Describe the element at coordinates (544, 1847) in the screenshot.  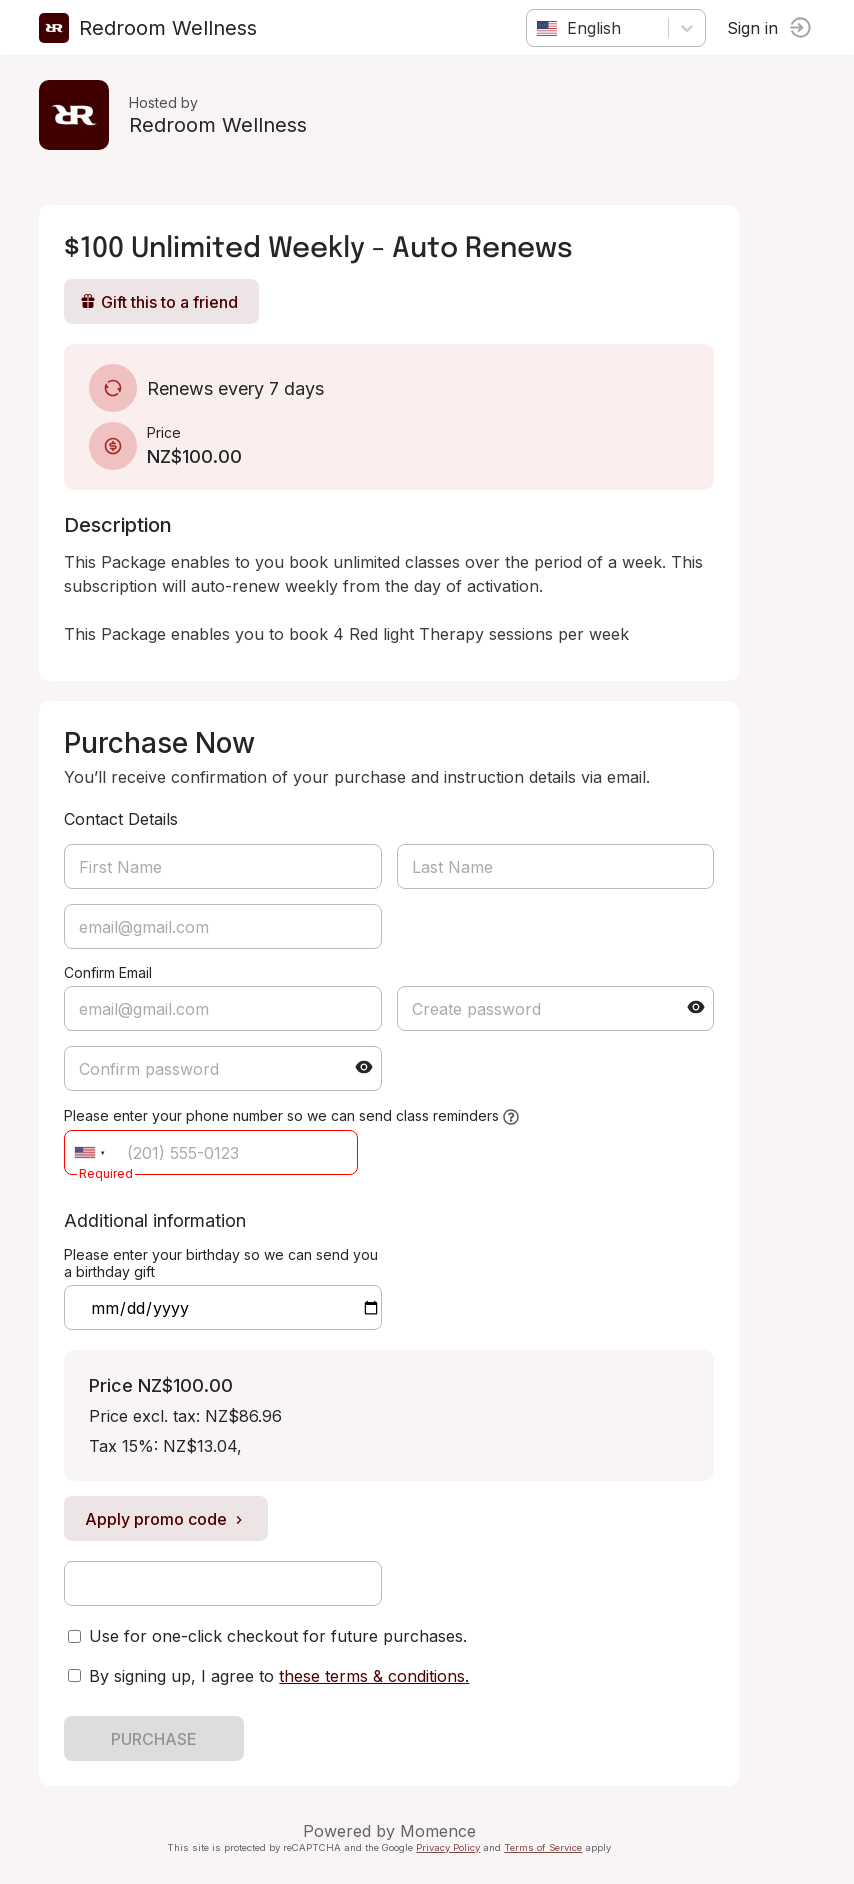
I see `Terms of Service` at that location.